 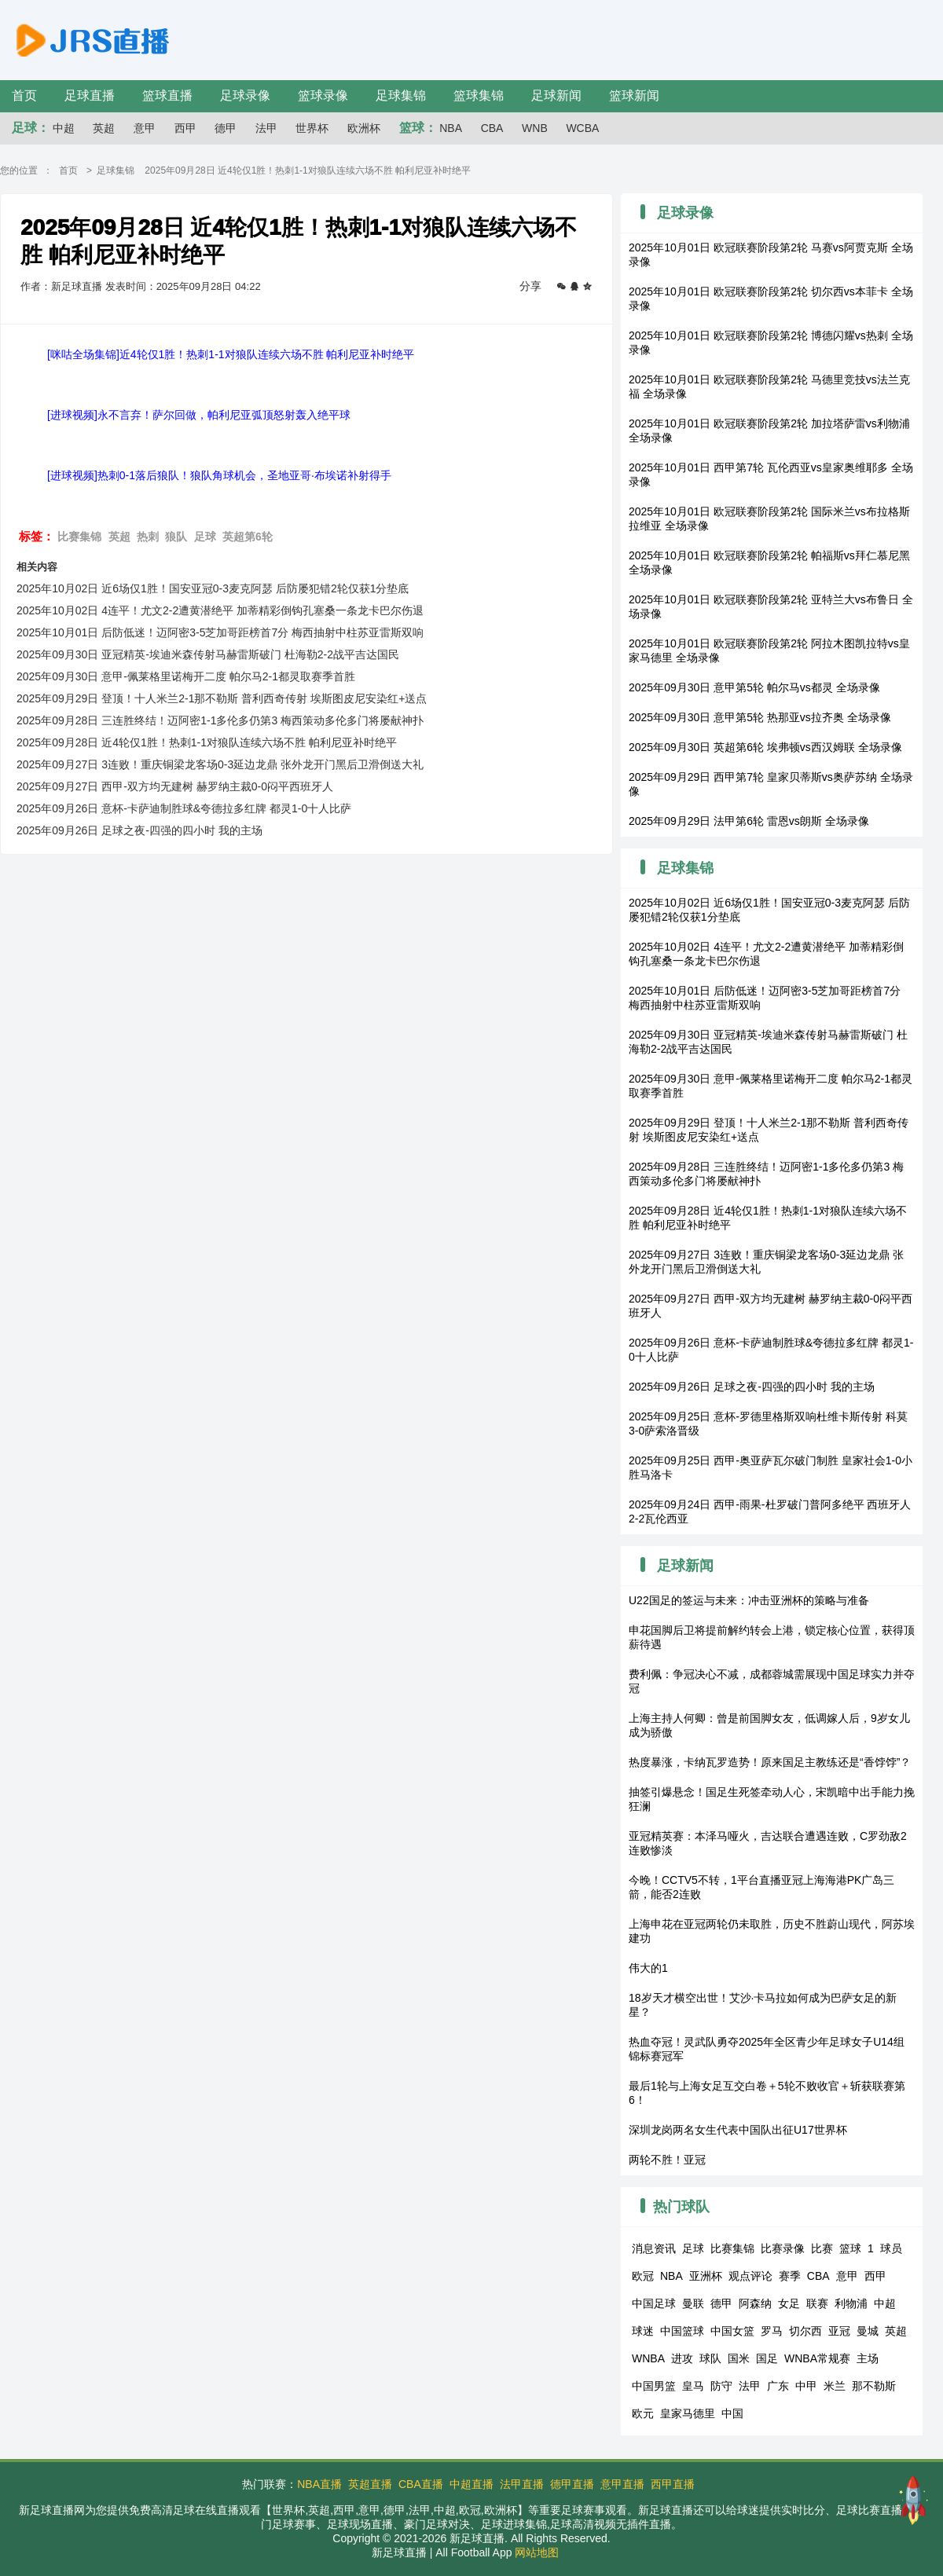 What do you see at coordinates (185, 128) in the screenshot?
I see `西甲` at bounding box center [185, 128].